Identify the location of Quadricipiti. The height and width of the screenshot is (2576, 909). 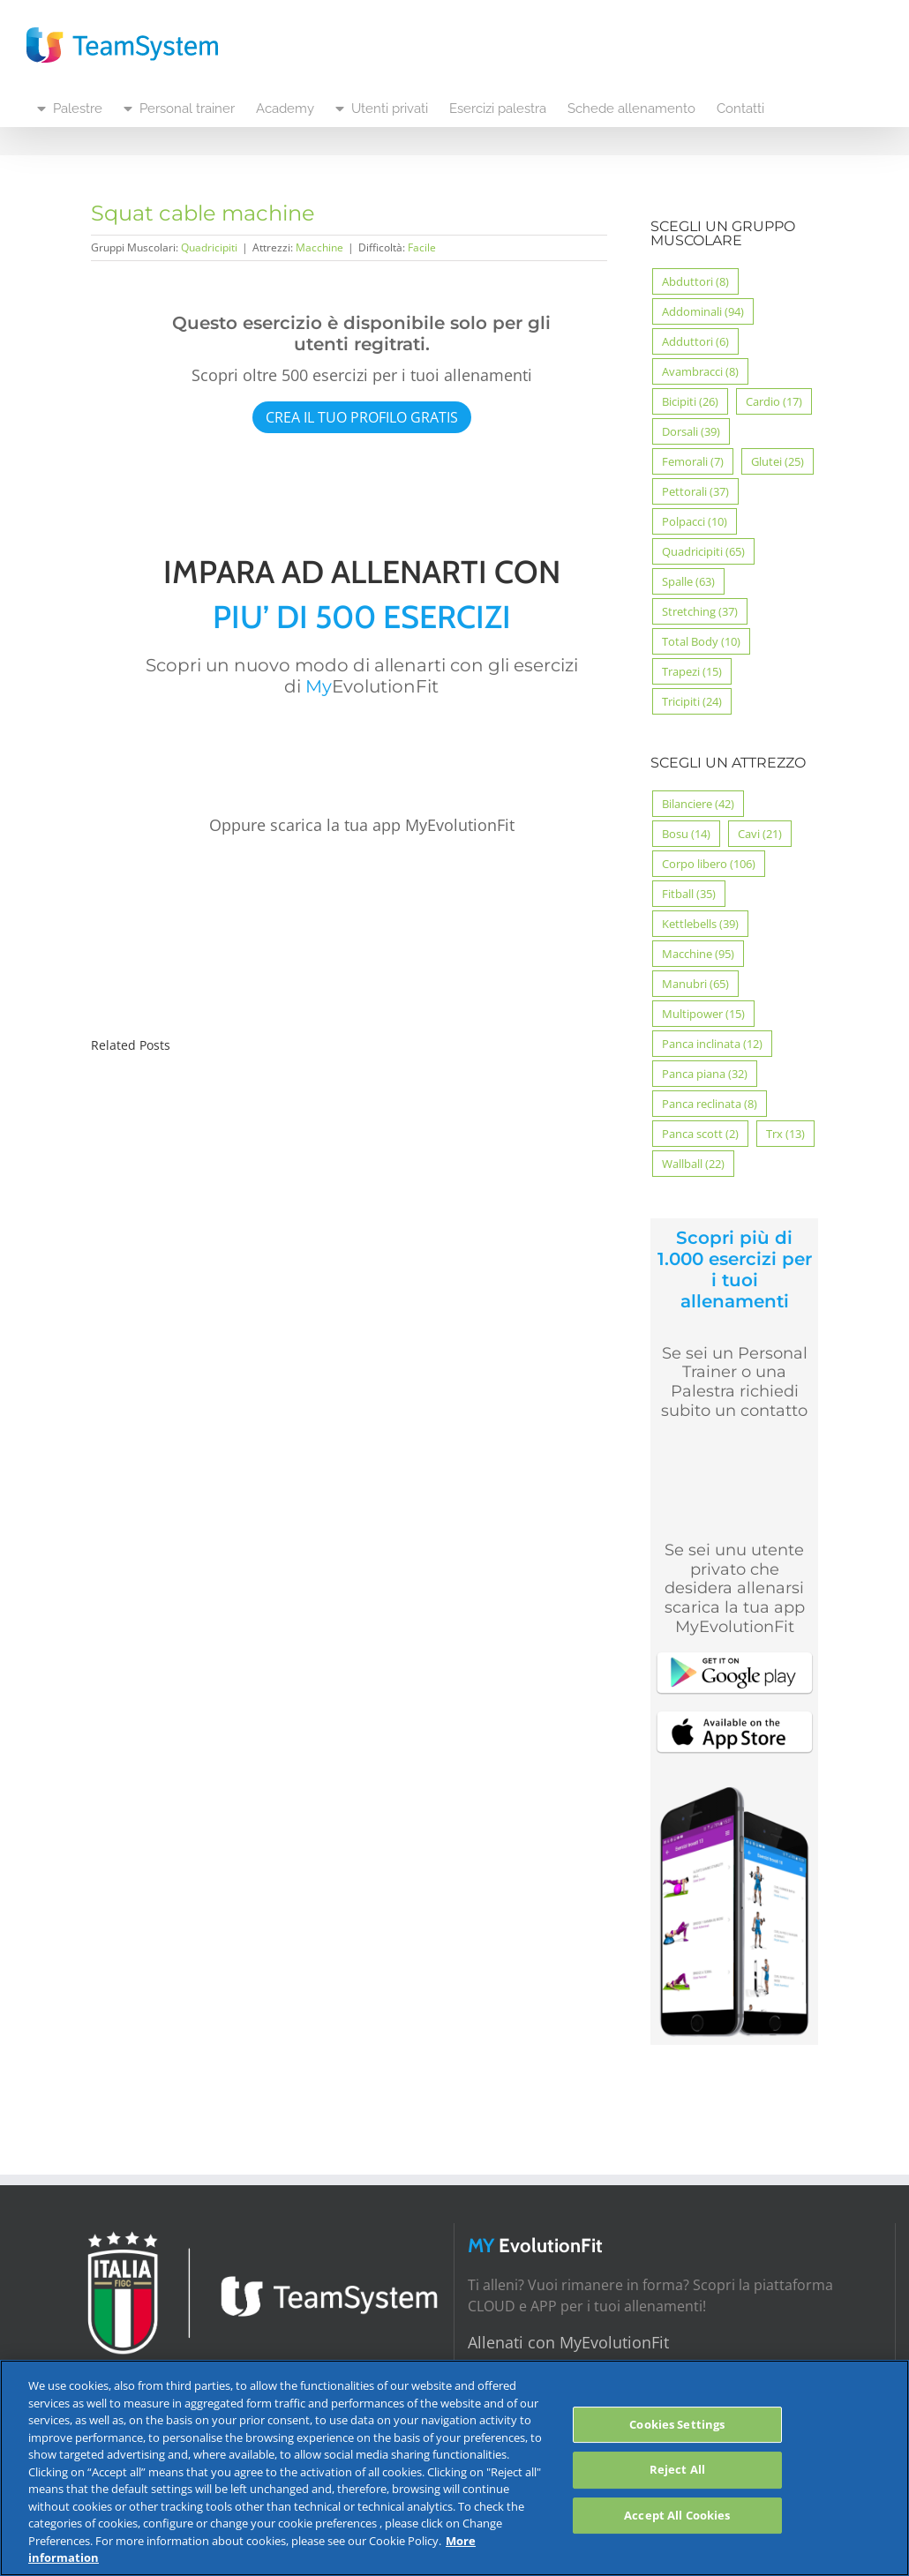
(209, 247).